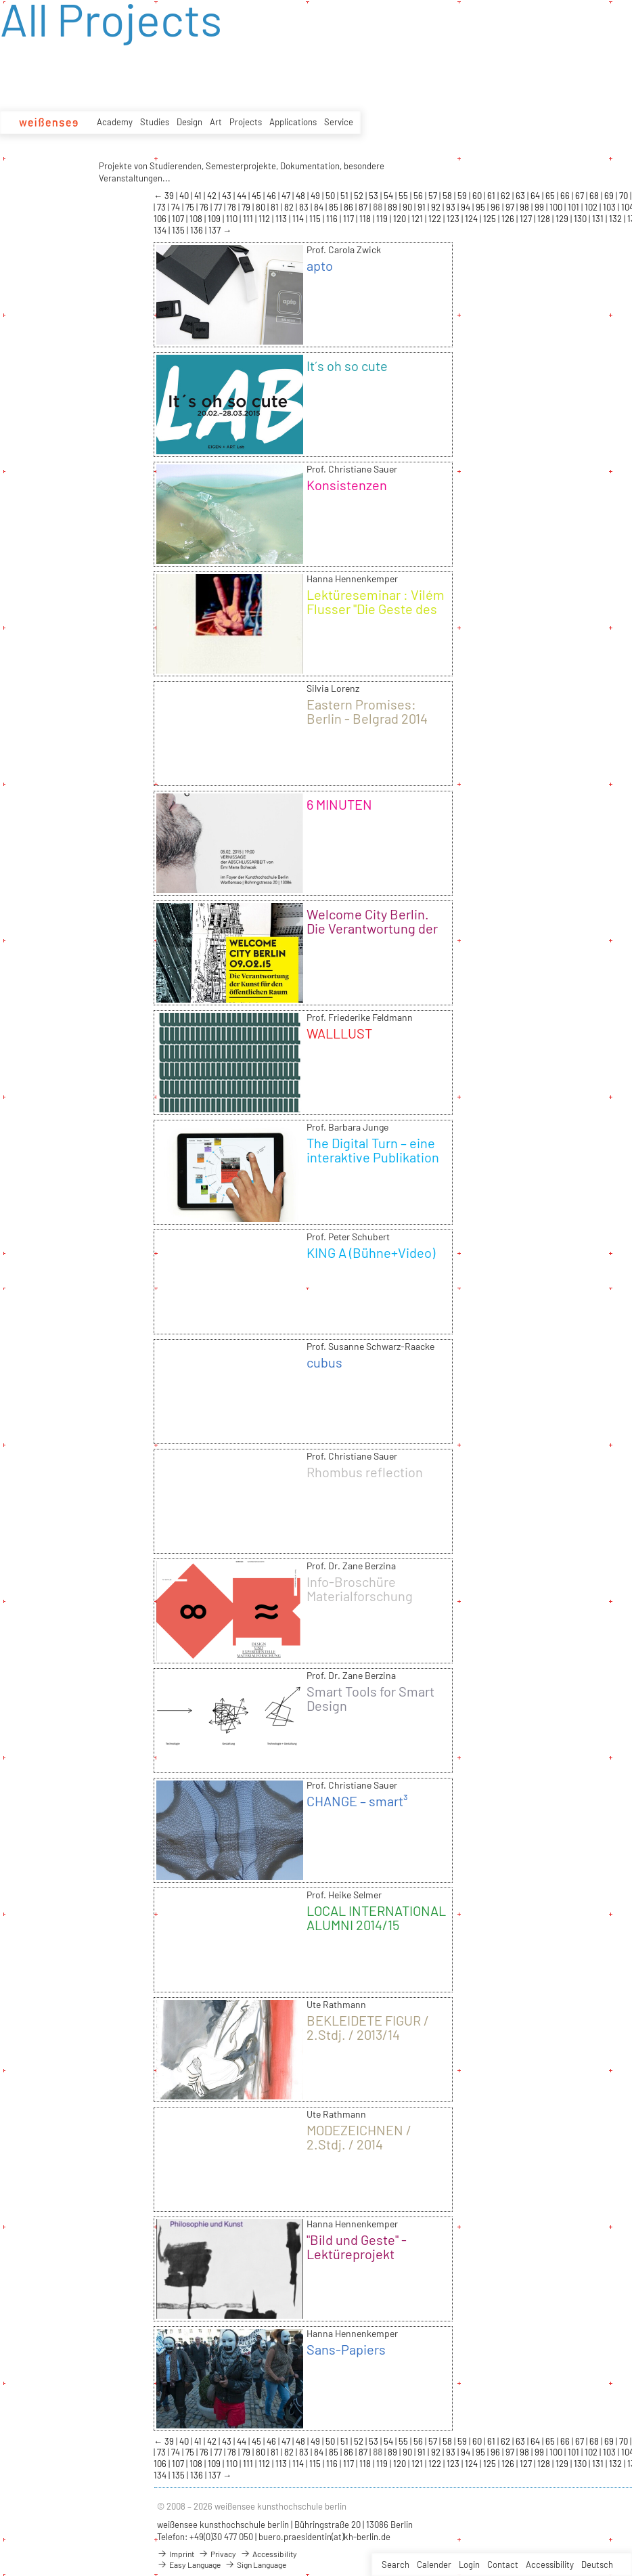 This screenshot has width=632, height=2576. Describe the element at coordinates (448, 195) in the screenshot. I see `58` at that location.